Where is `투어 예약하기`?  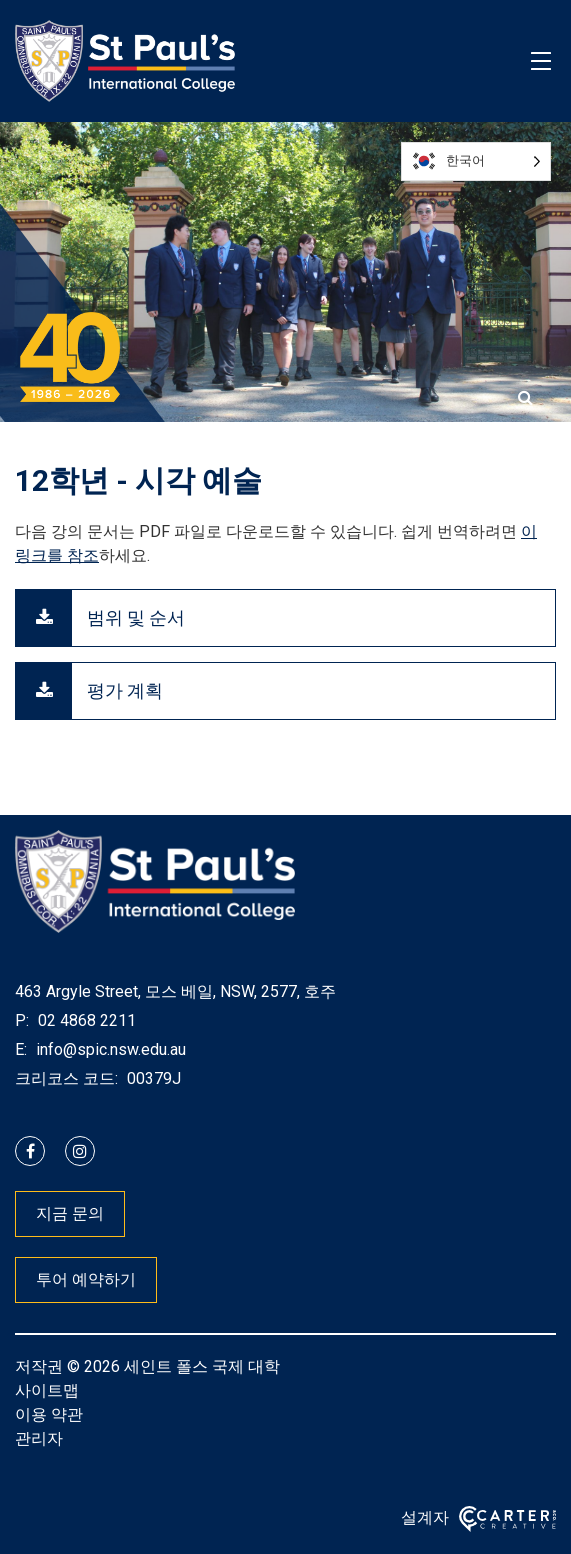 투어 예약하기 is located at coordinates (86, 1279).